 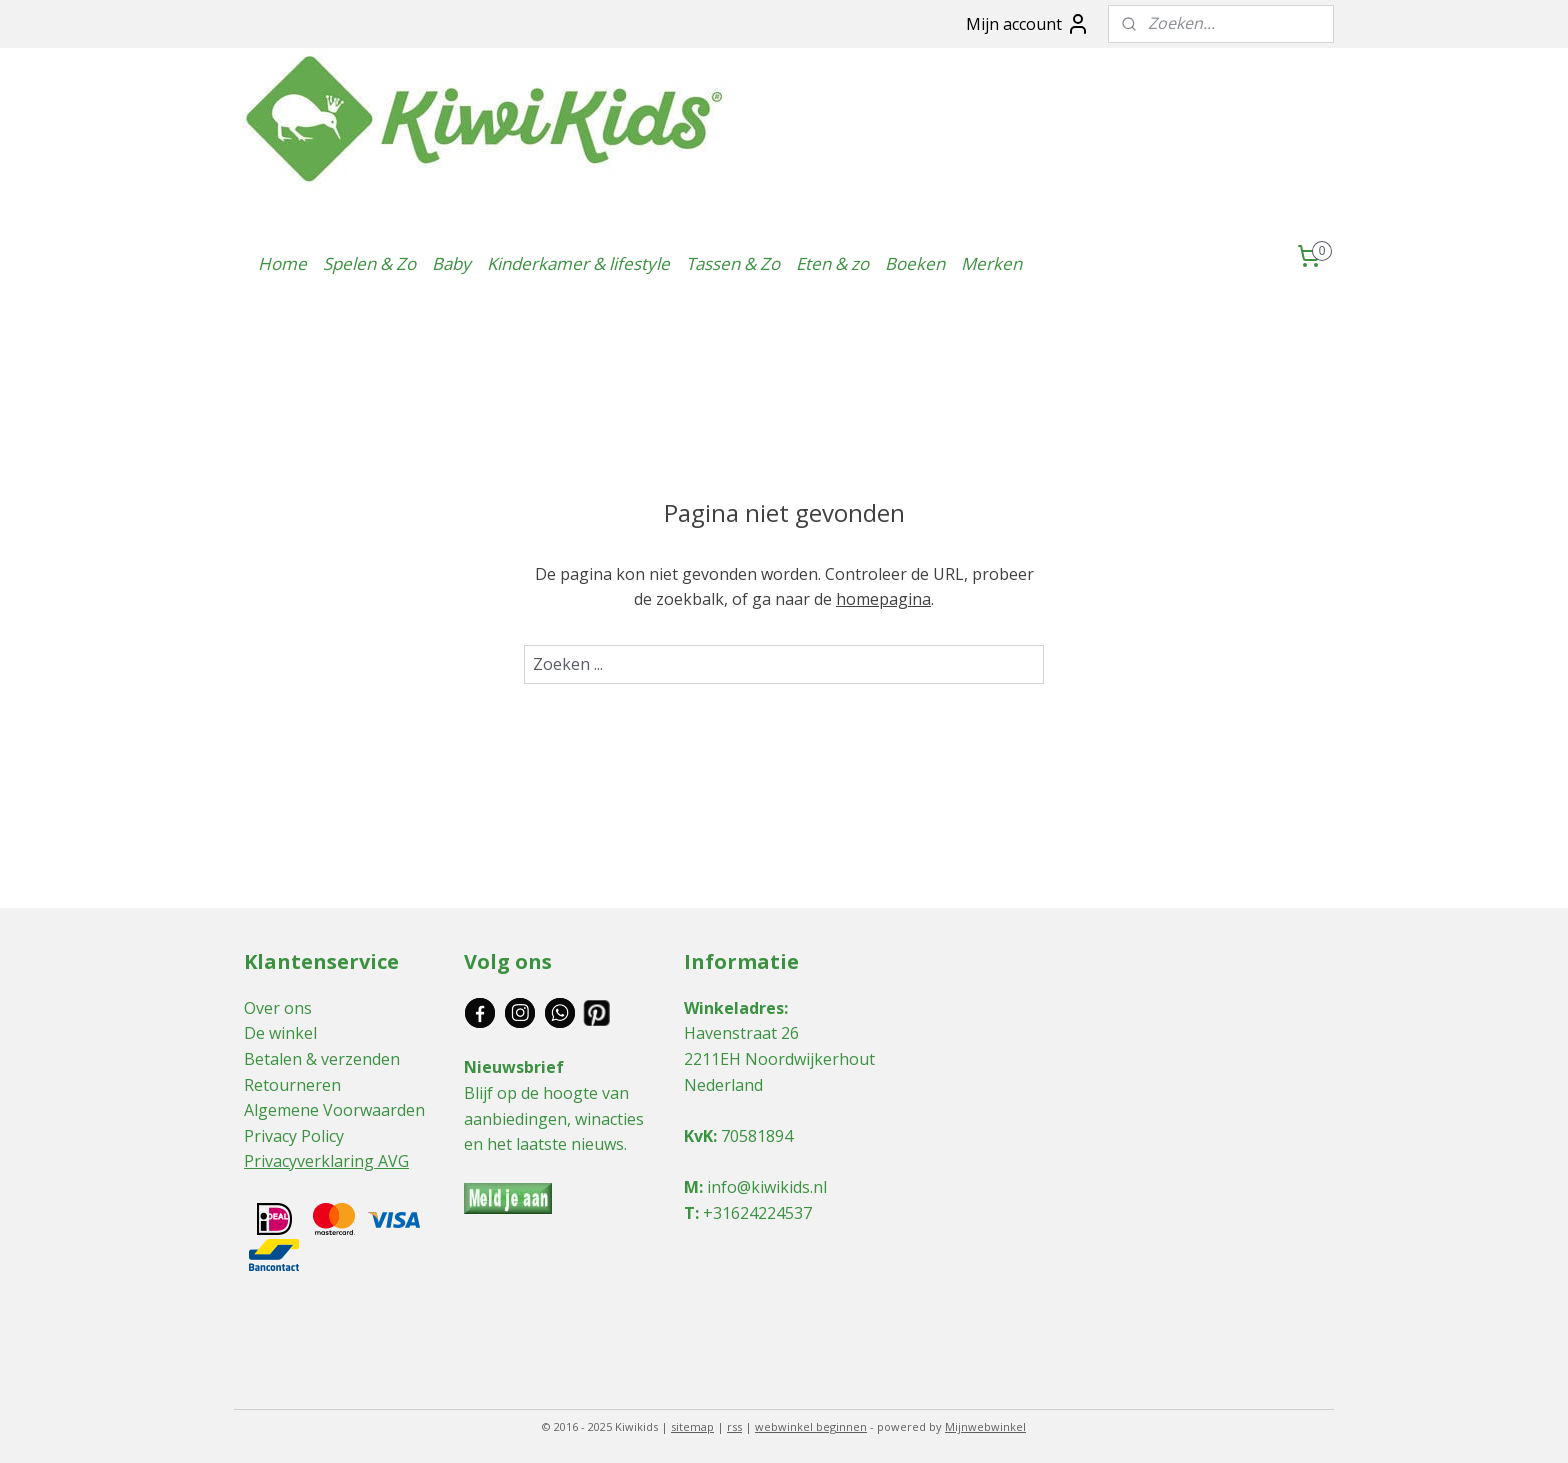 I want to click on De winkel, so click(x=280, y=1033).